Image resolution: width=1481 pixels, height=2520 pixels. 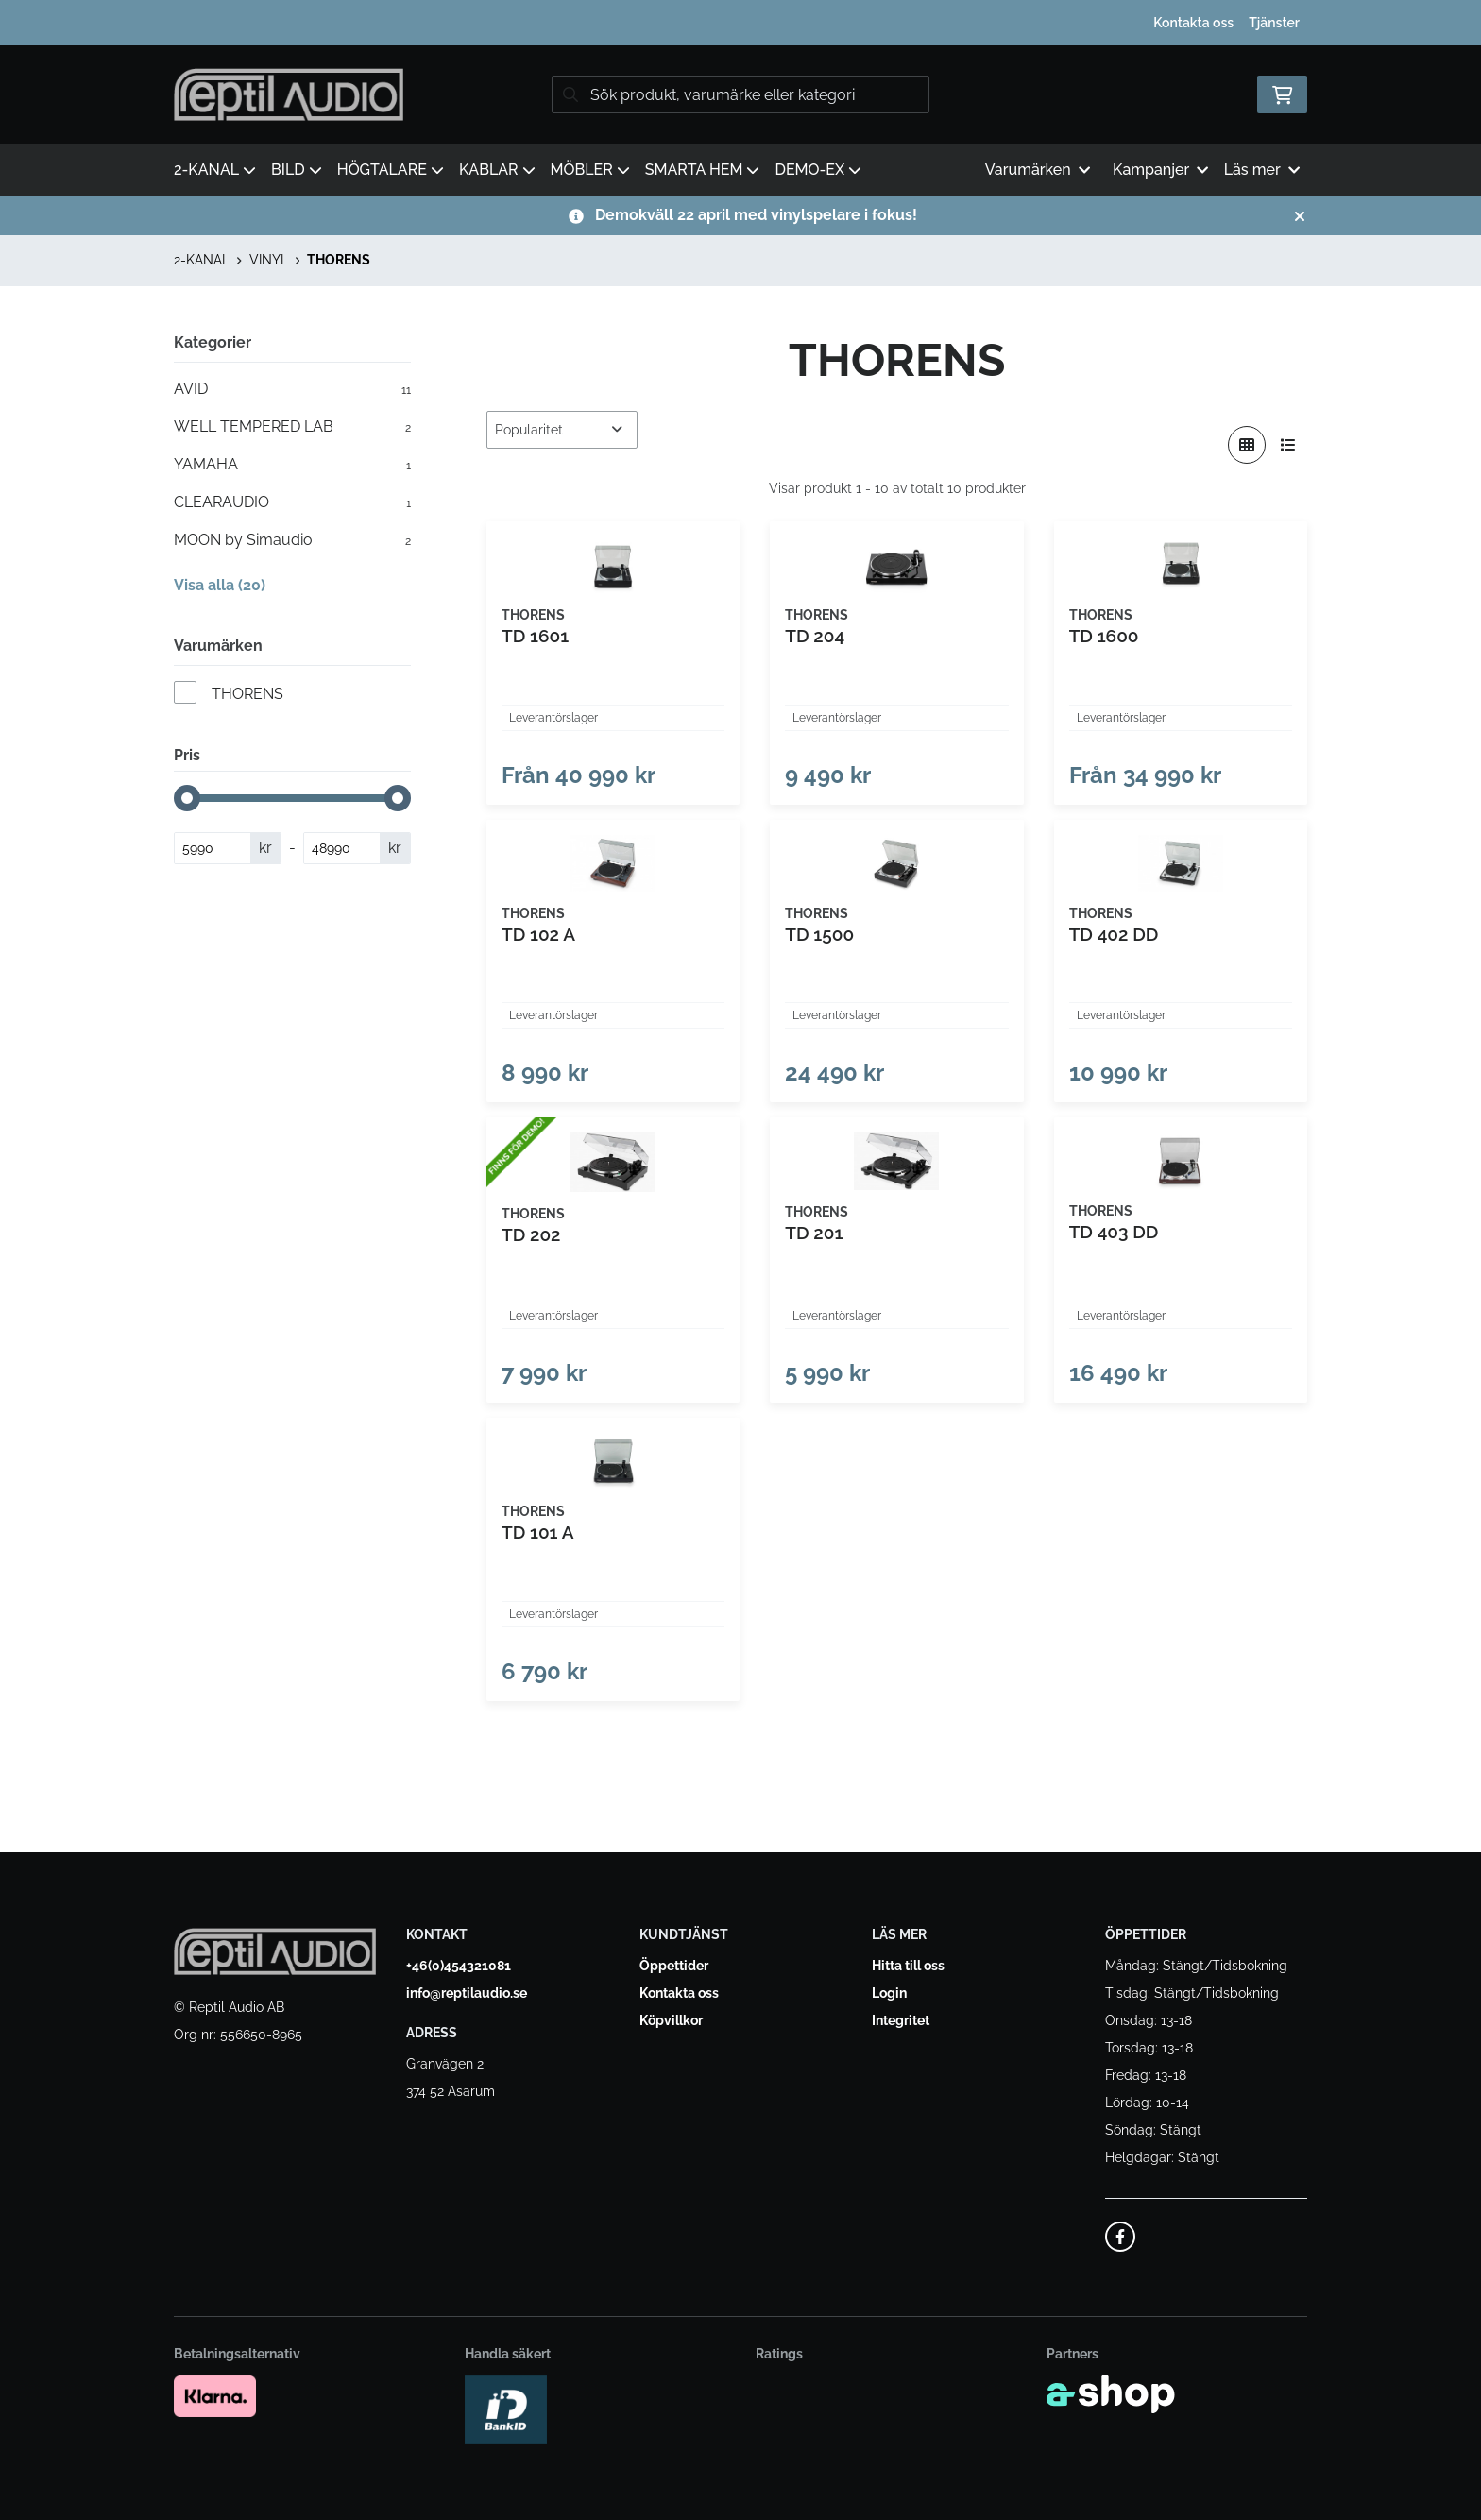 I want to click on AVID, so click(x=292, y=389).